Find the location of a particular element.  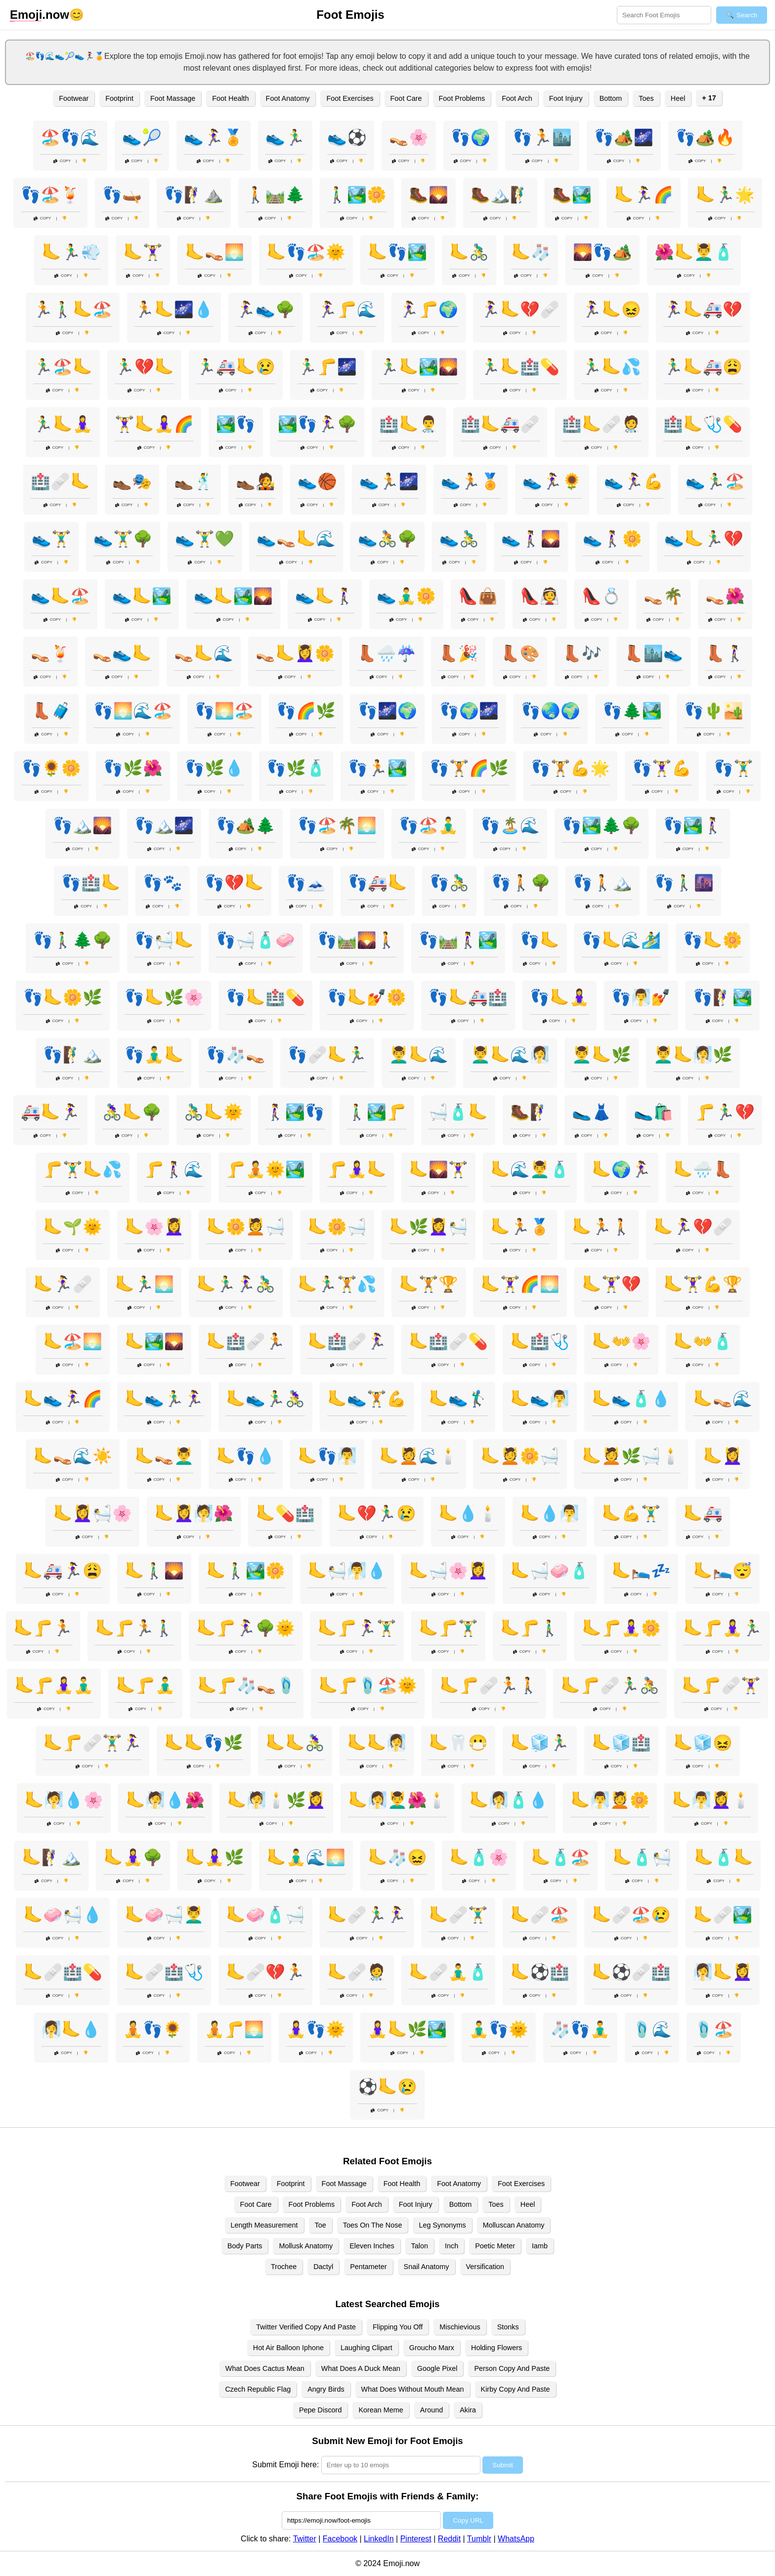

Footwear is located at coordinates (73, 98).